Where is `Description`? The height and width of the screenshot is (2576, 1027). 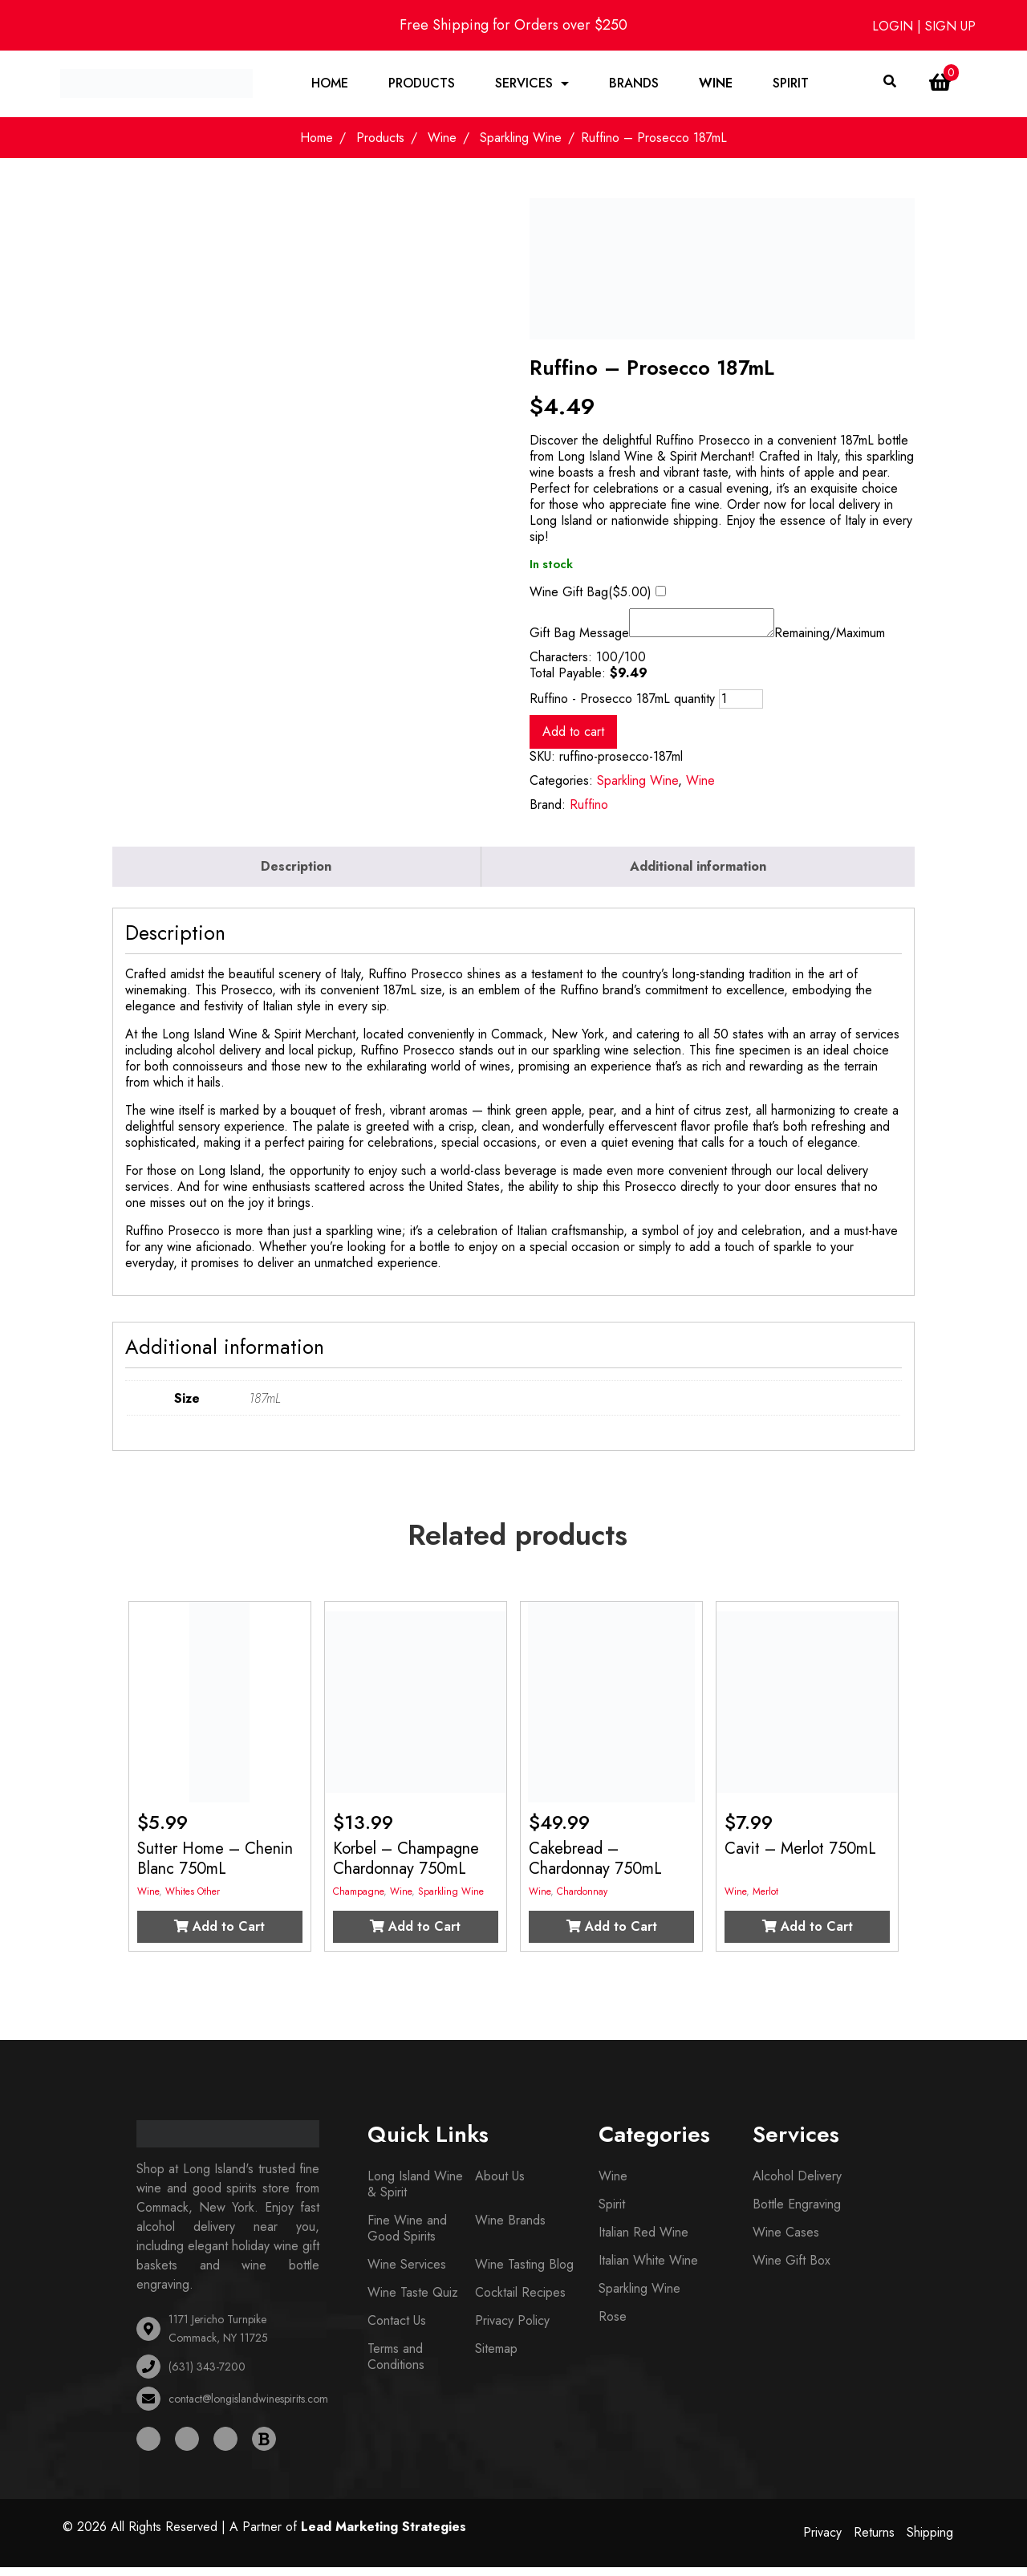
Description is located at coordinates (296, 875).